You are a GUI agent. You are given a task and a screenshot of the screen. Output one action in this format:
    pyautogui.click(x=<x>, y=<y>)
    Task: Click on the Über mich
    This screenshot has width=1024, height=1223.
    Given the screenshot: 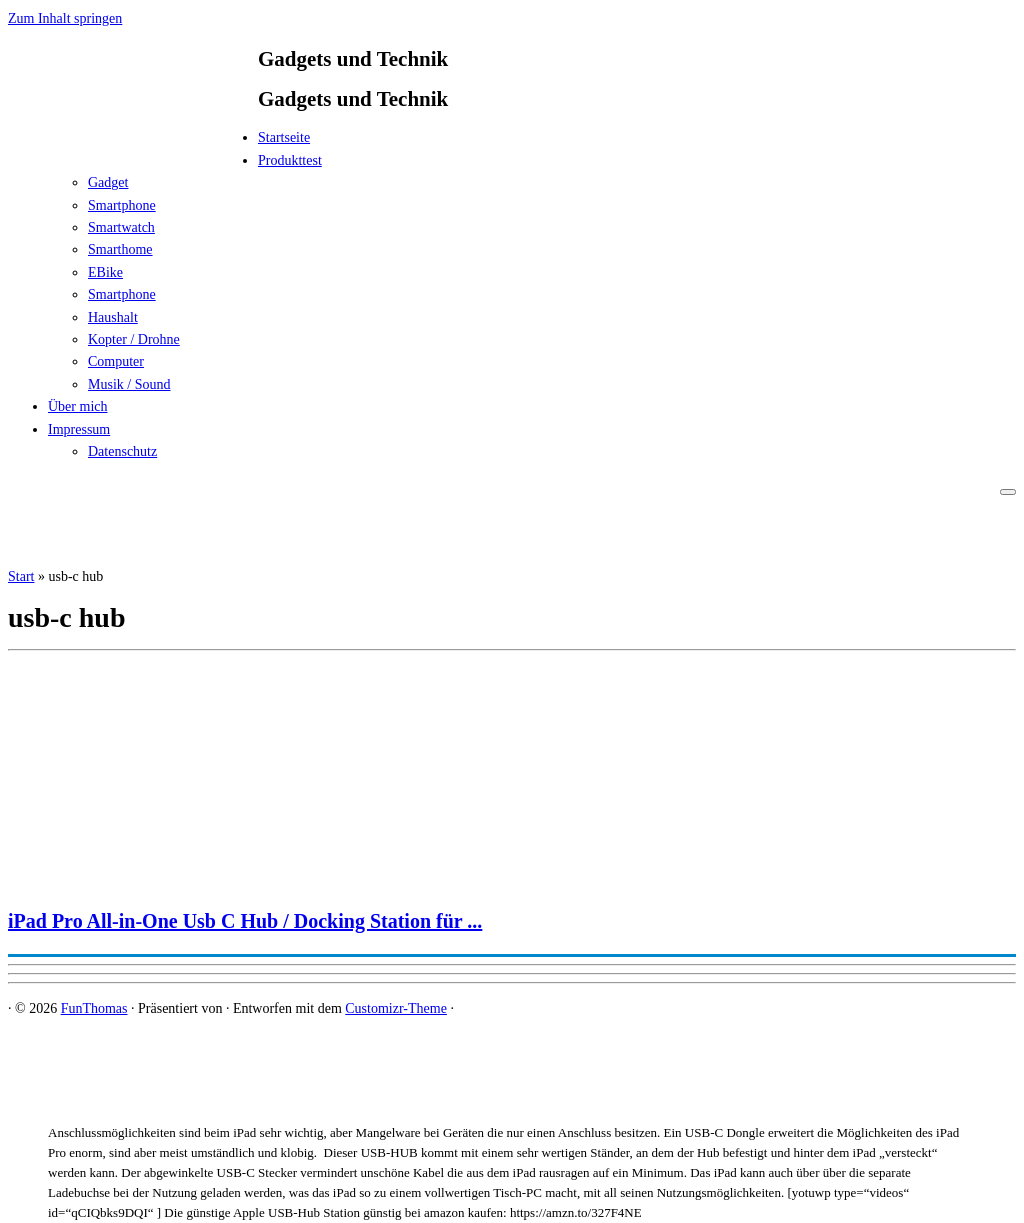 What is the action you would take?
    pyautogui.click(x=77, y=406)
    